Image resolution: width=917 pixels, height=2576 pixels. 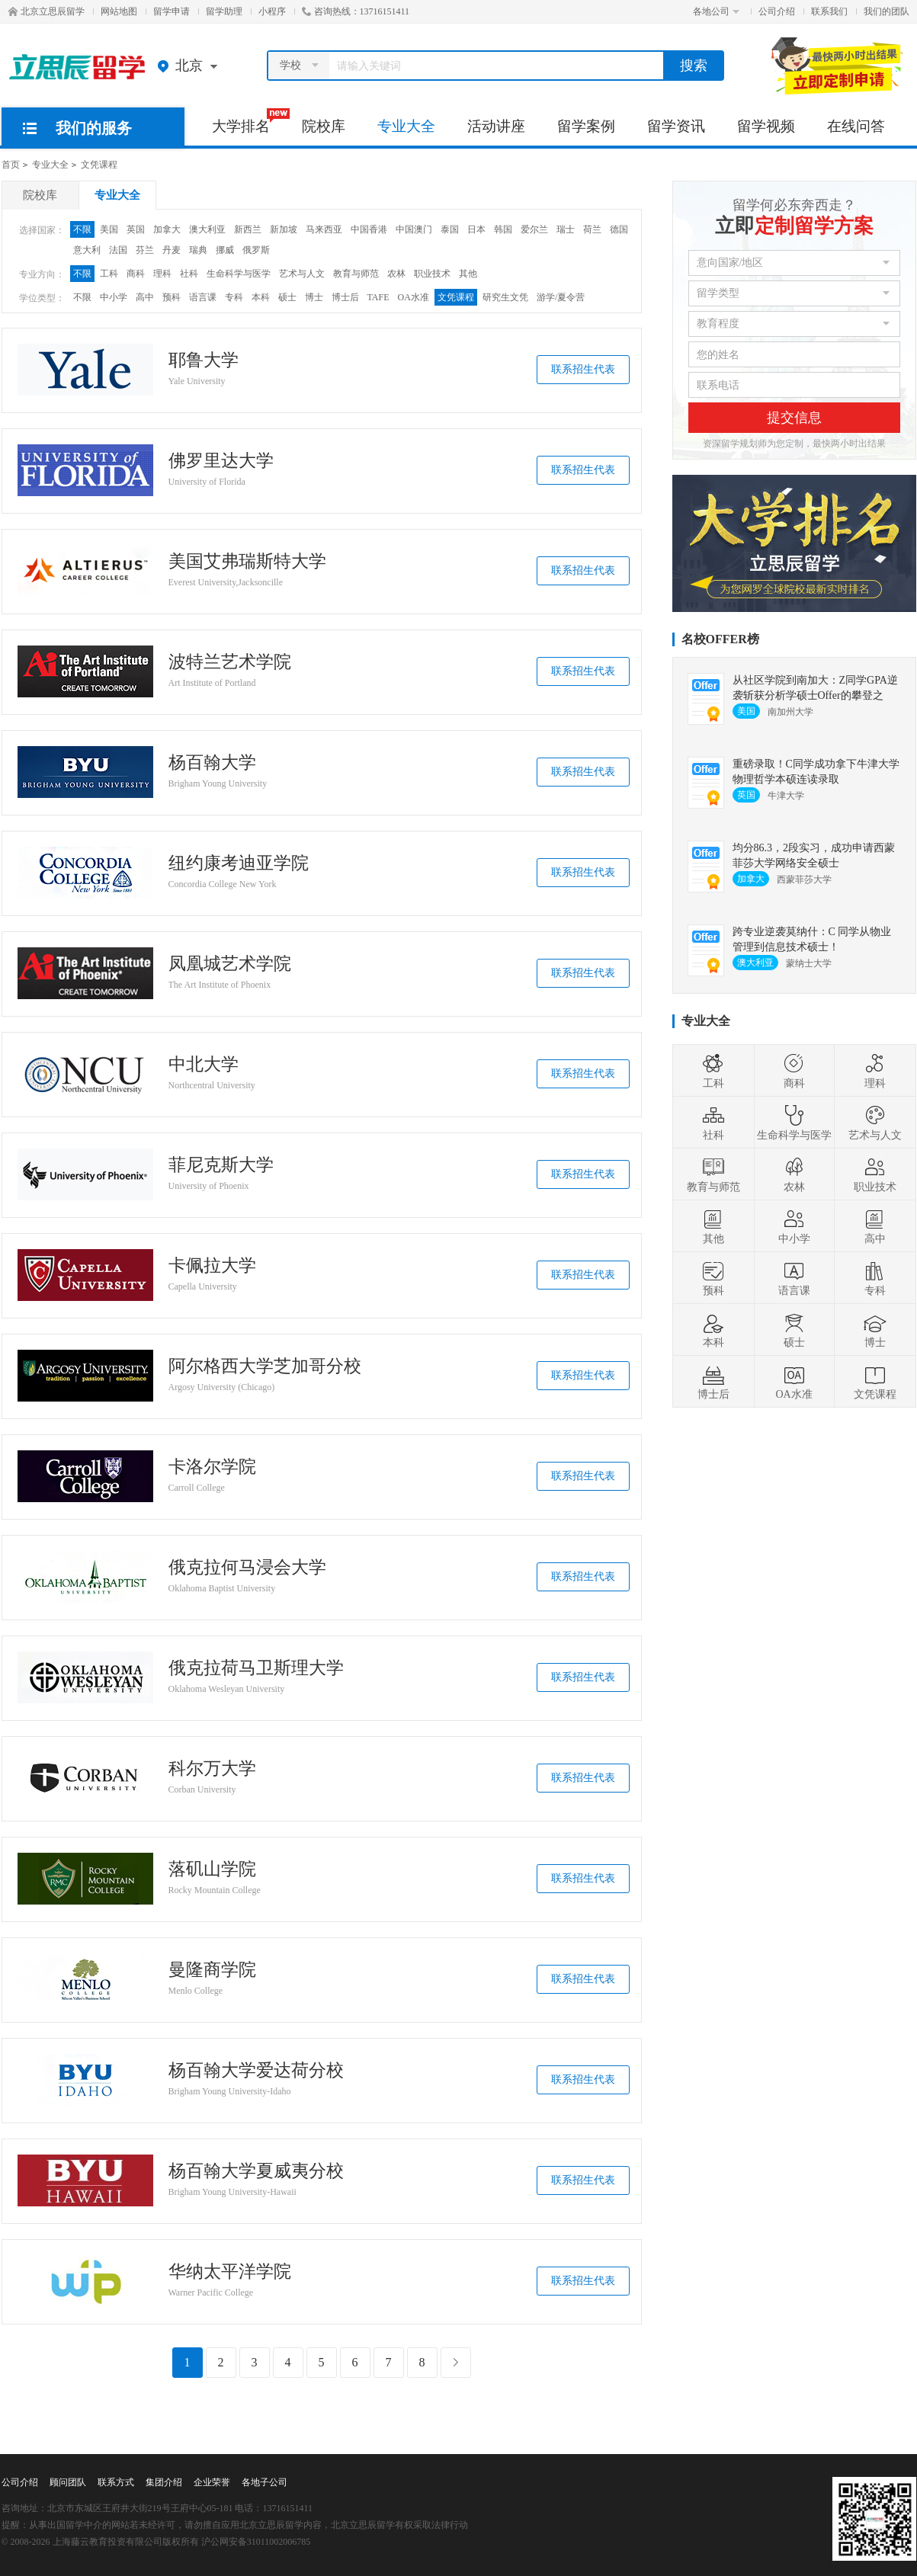 What do you see at coordinates (794, 417) in the screenshot?
I see `提交信息` at bounding box center [794, 417].